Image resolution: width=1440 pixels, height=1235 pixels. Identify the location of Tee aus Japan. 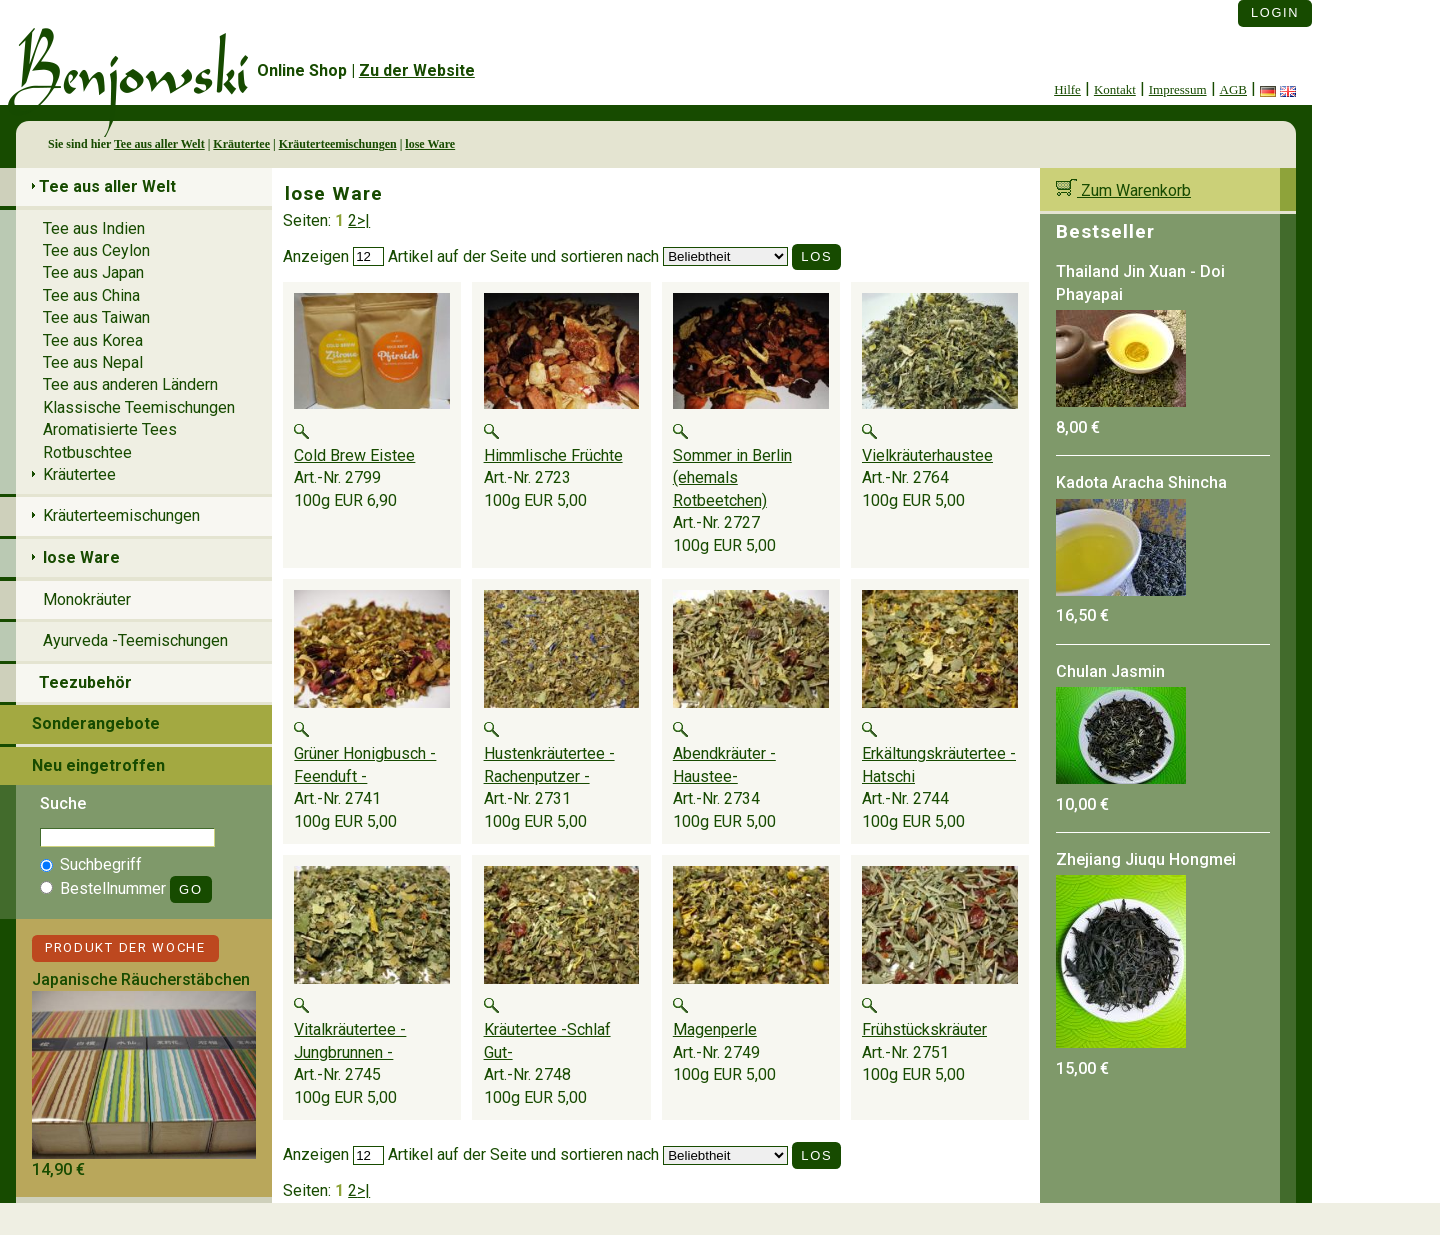
(93, 272).